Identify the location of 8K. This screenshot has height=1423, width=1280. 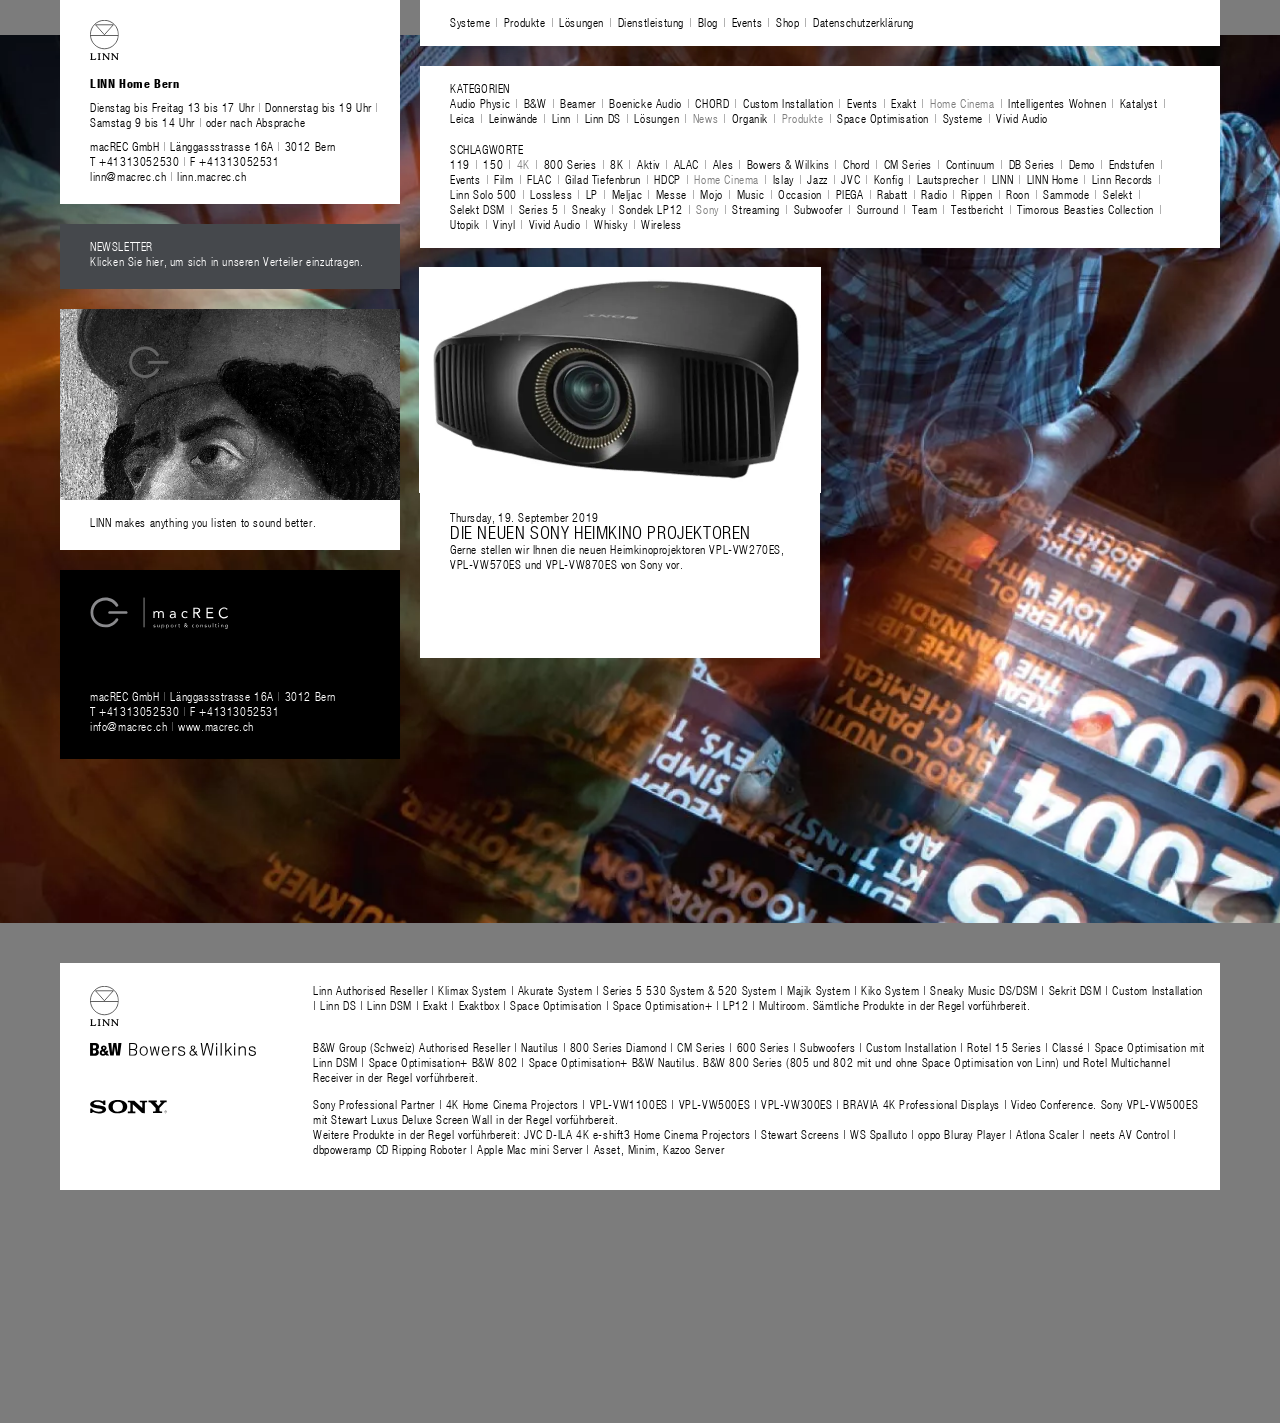
(616, 164).